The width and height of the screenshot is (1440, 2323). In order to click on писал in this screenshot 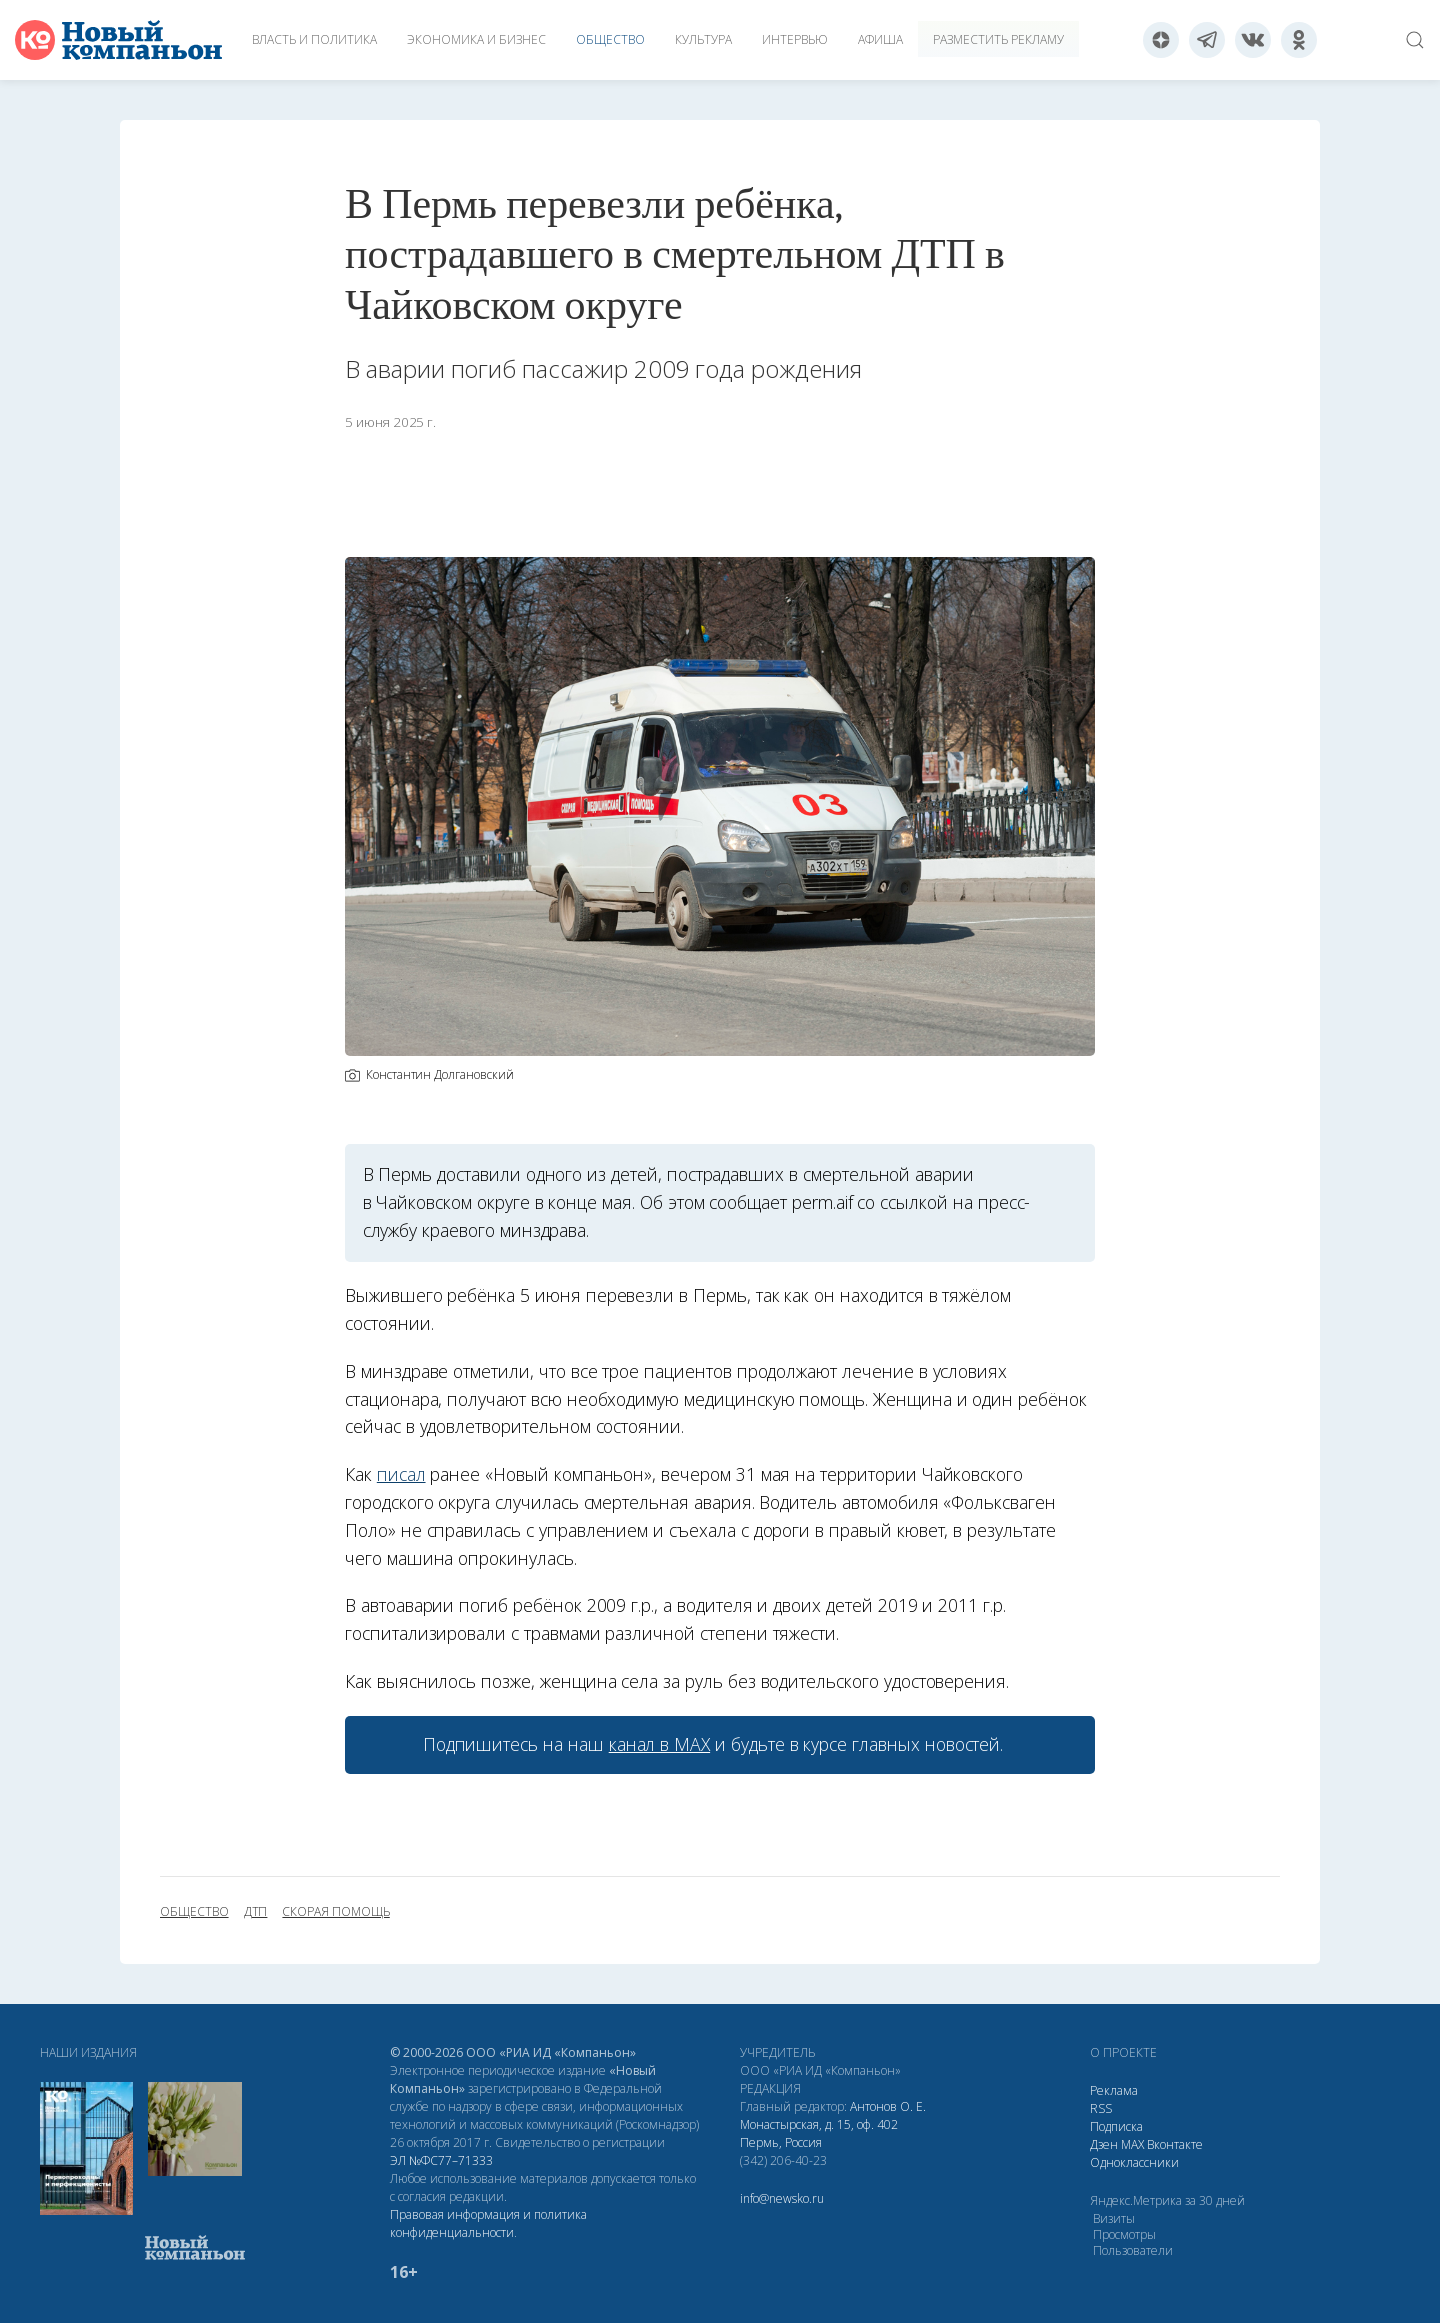, I will do `click(401, 1474)`.